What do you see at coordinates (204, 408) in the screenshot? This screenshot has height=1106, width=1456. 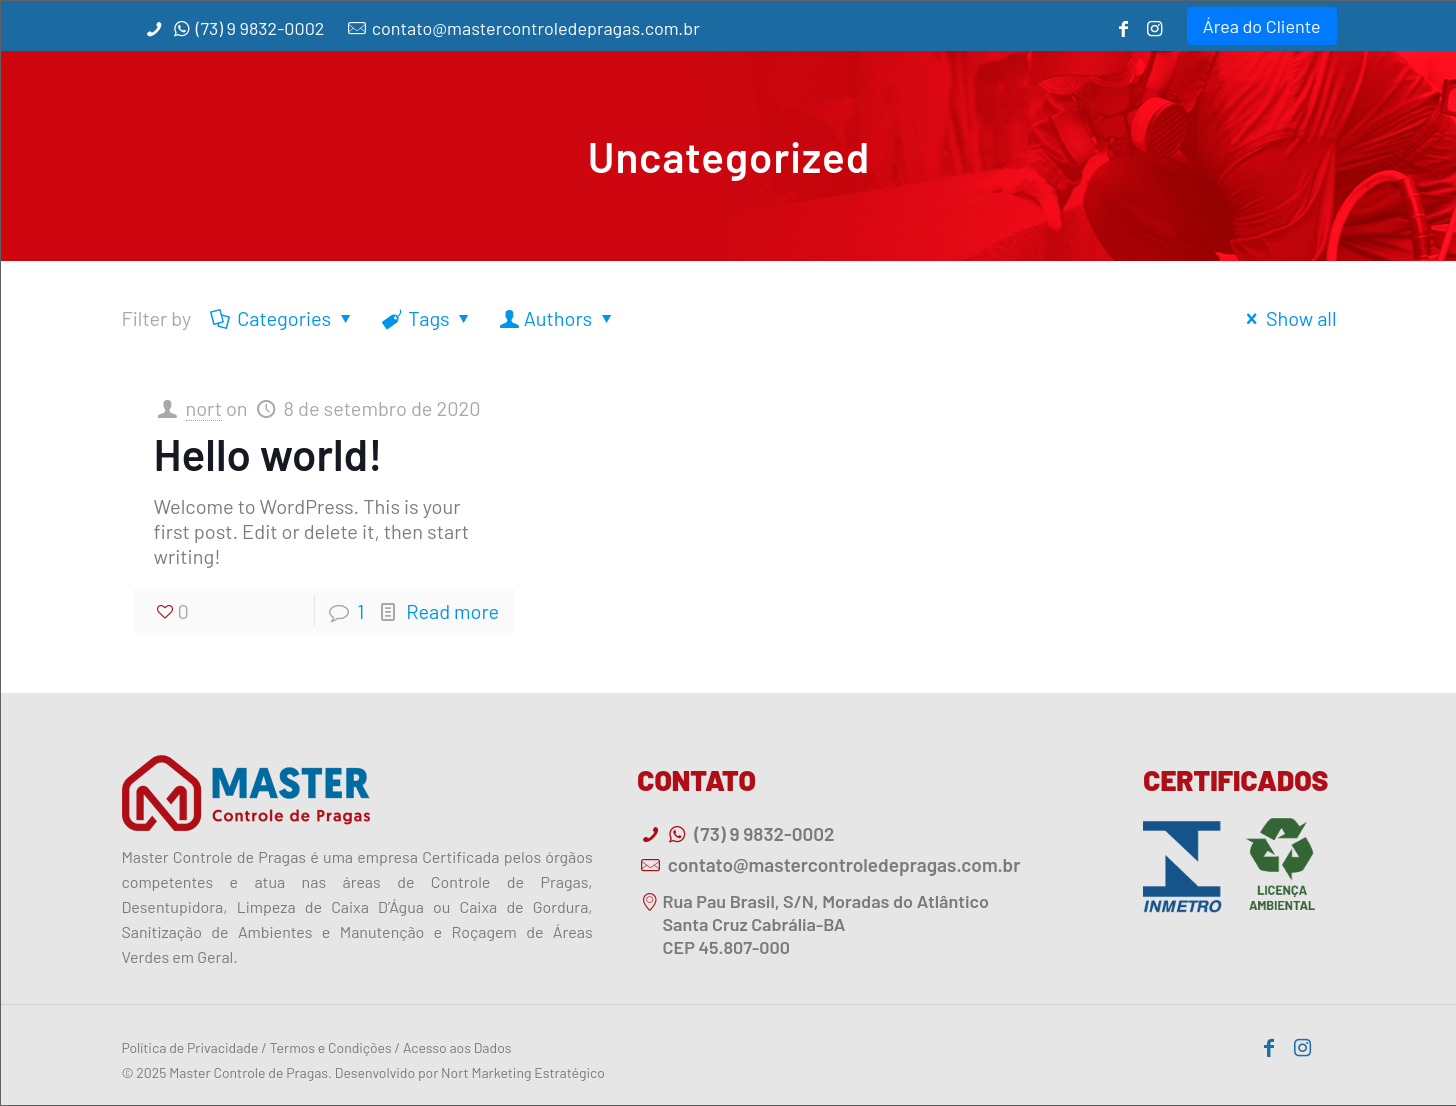 I see `nort` at bounding box center [204, 408].